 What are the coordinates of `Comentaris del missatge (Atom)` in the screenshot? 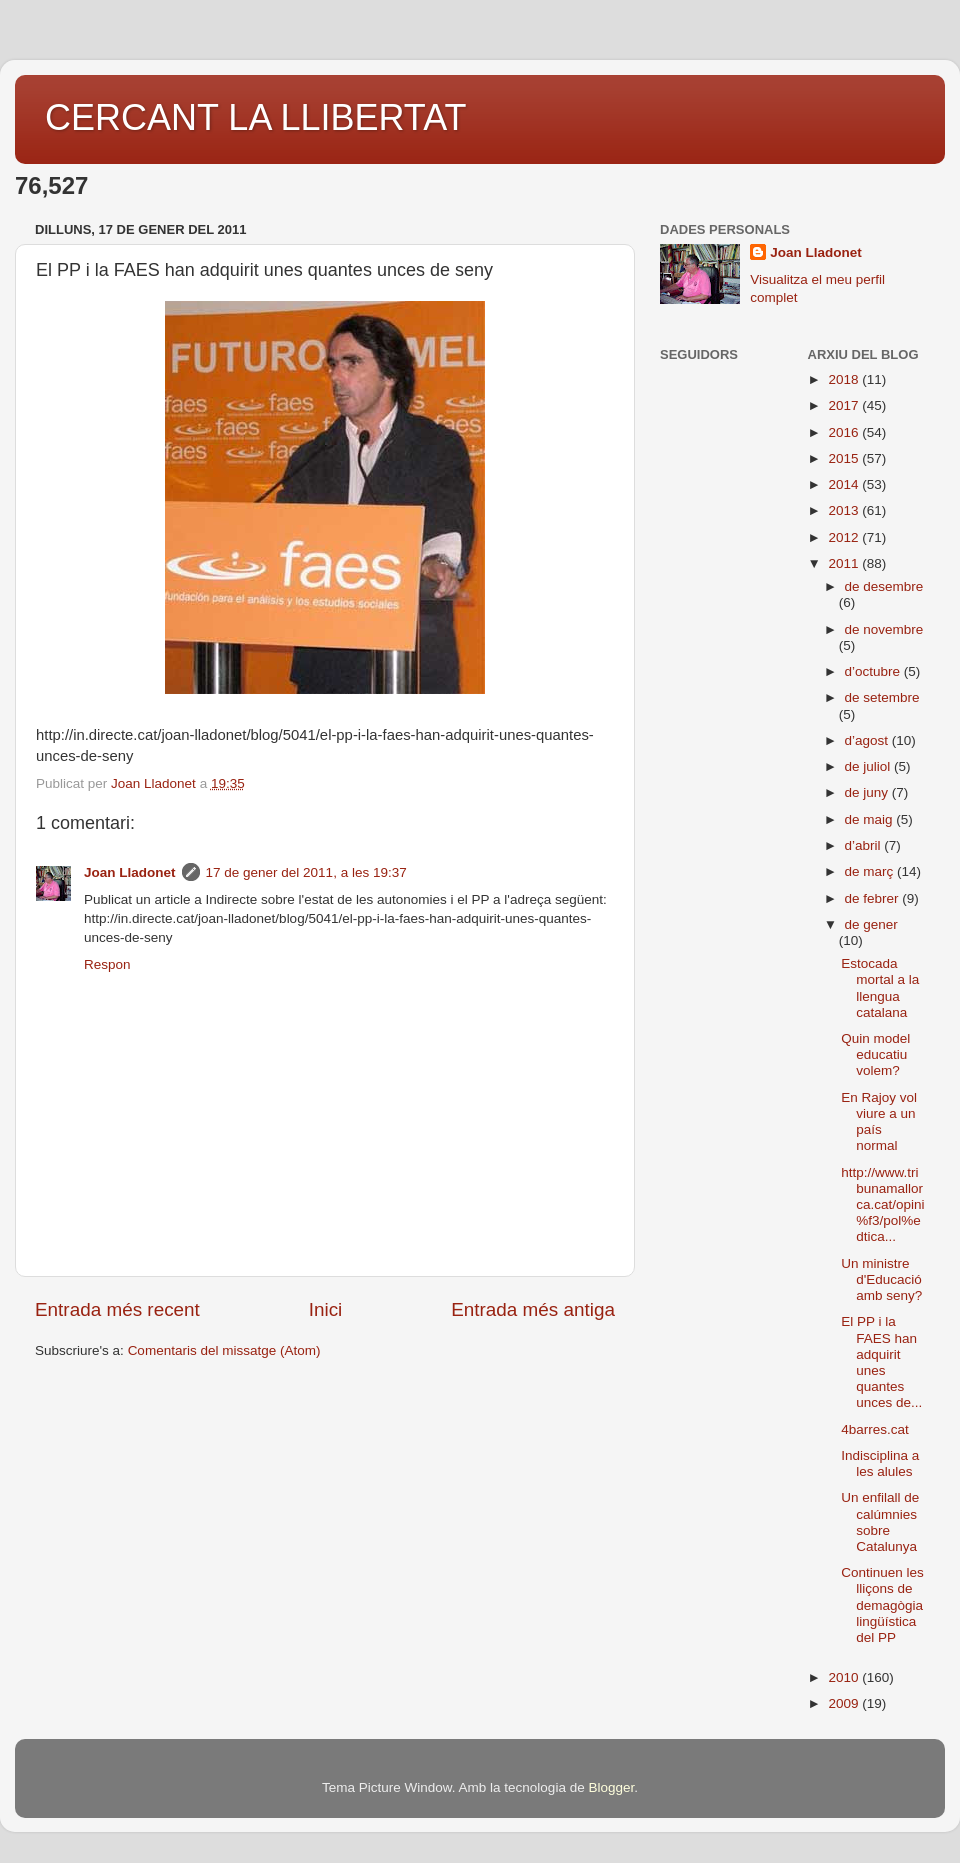 It's located at (224, 1350).